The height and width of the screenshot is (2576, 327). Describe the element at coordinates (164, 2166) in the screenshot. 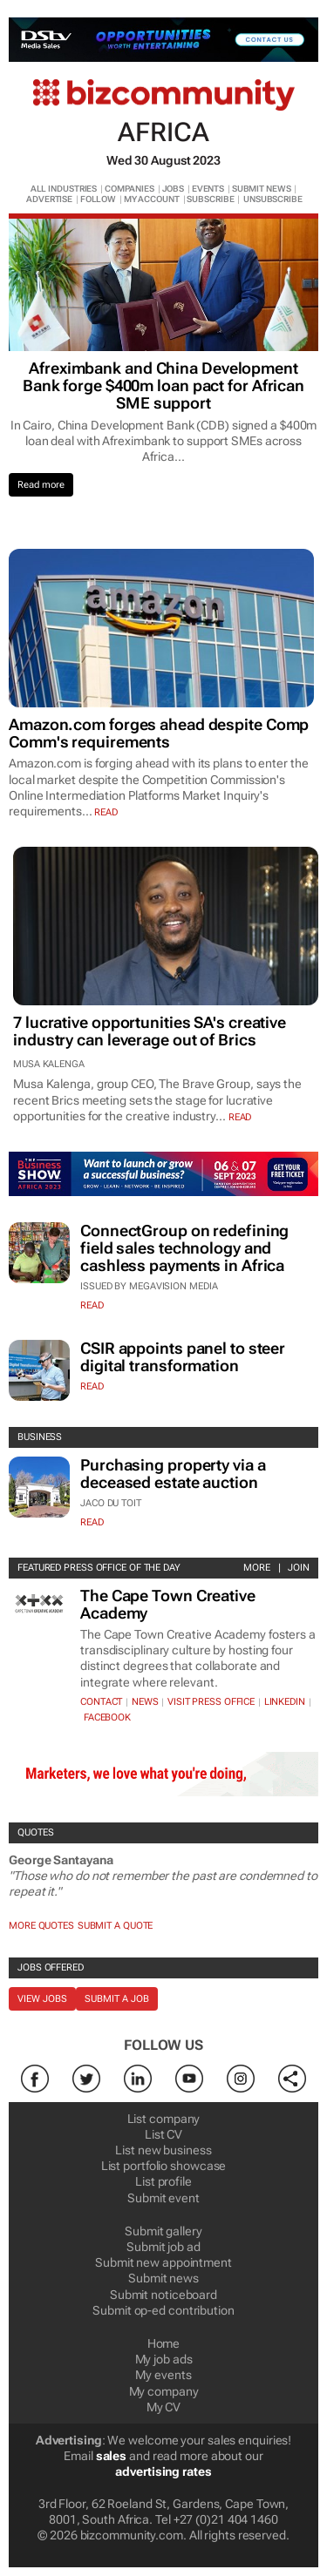

I see `List portfolio showcase` at that location.